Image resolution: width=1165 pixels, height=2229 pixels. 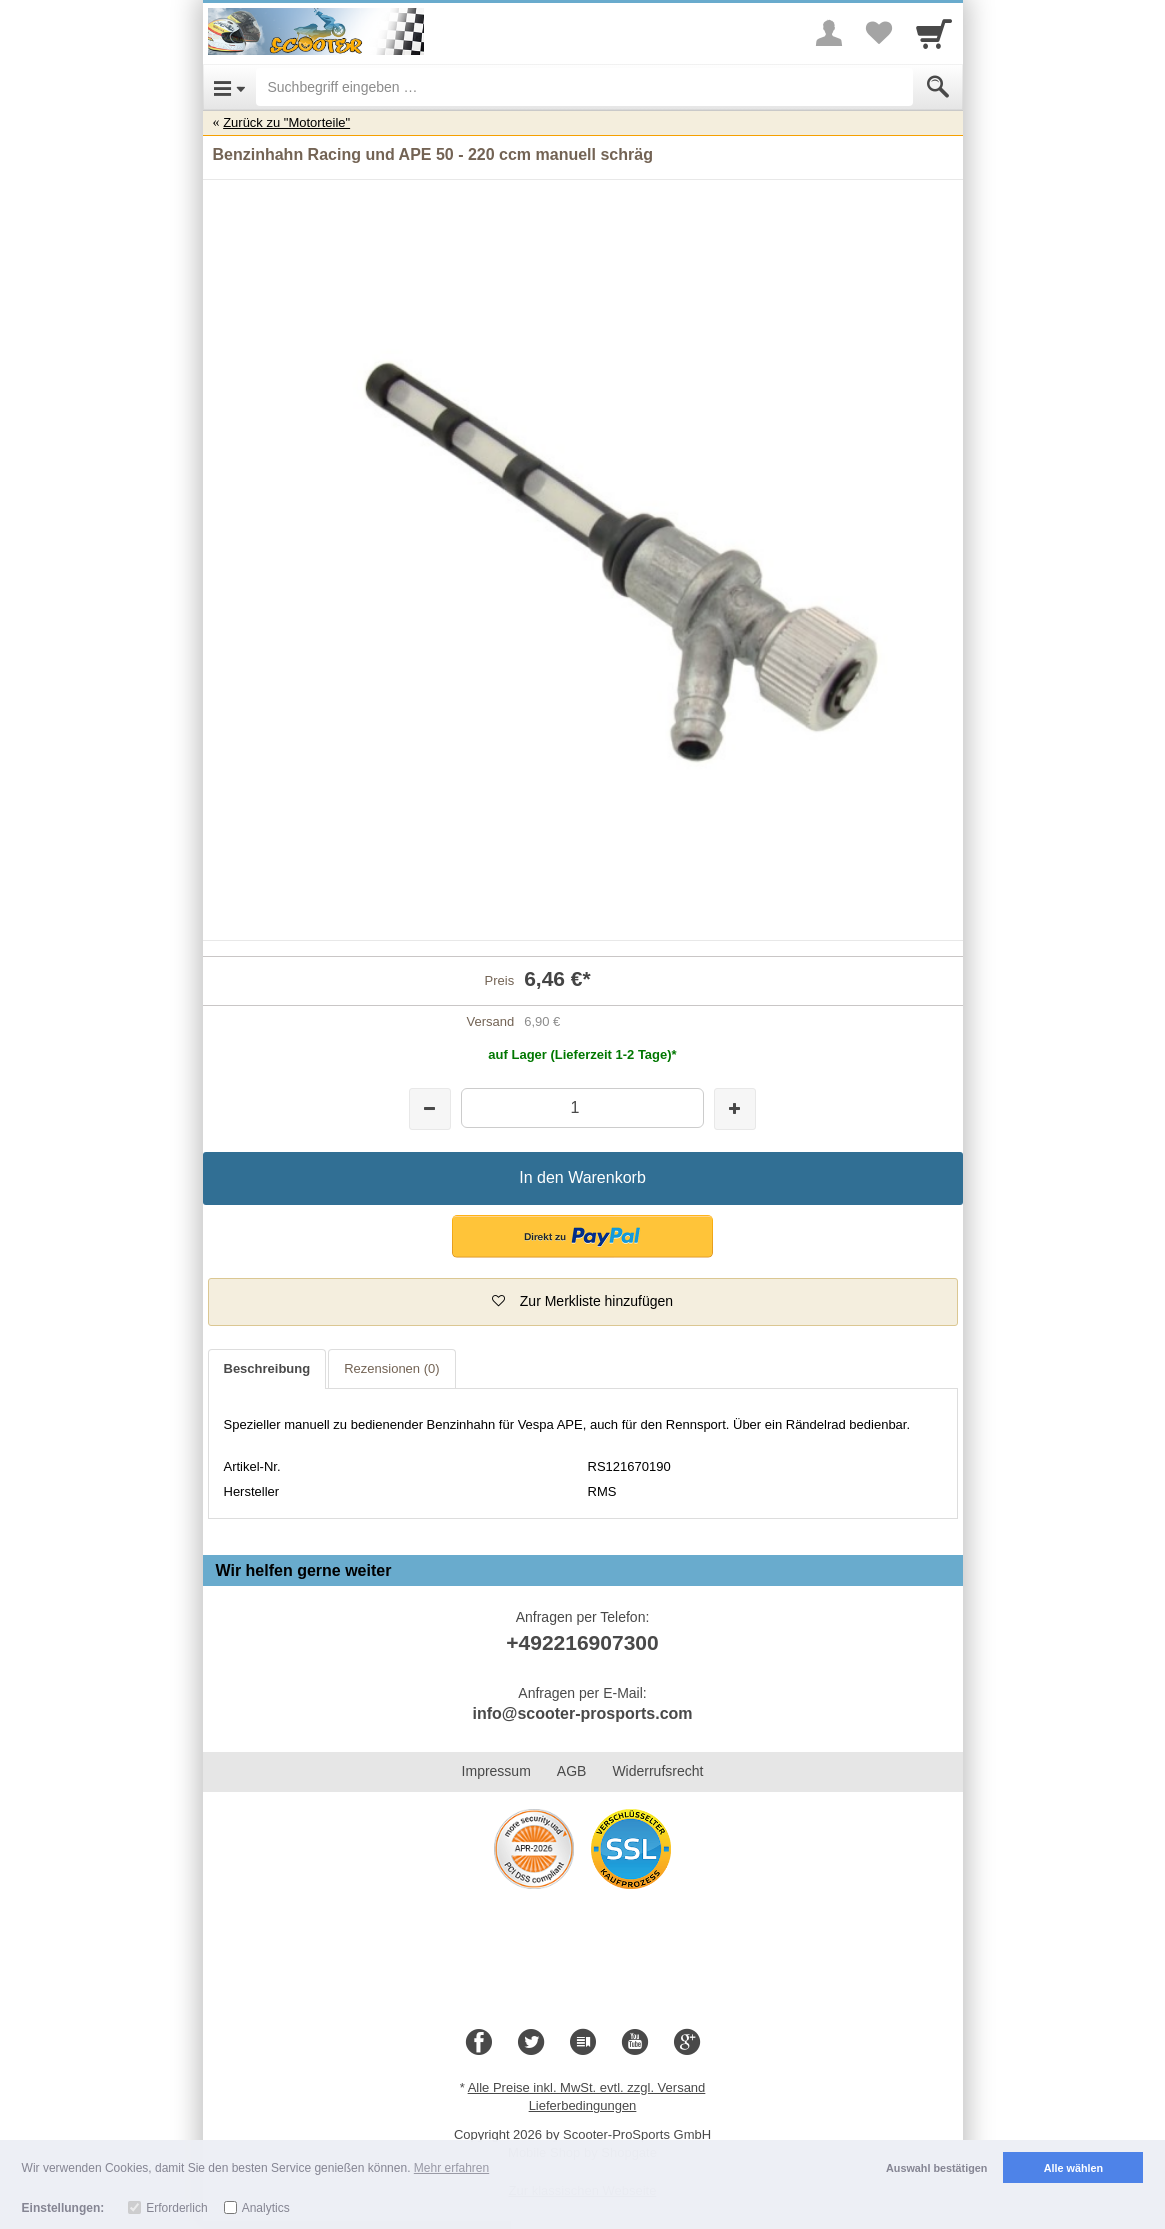 What do you see at coordinates (583, 2105) in the screenshot?
I see `Lieferbedingungen` at bounding box center [583, 2105].